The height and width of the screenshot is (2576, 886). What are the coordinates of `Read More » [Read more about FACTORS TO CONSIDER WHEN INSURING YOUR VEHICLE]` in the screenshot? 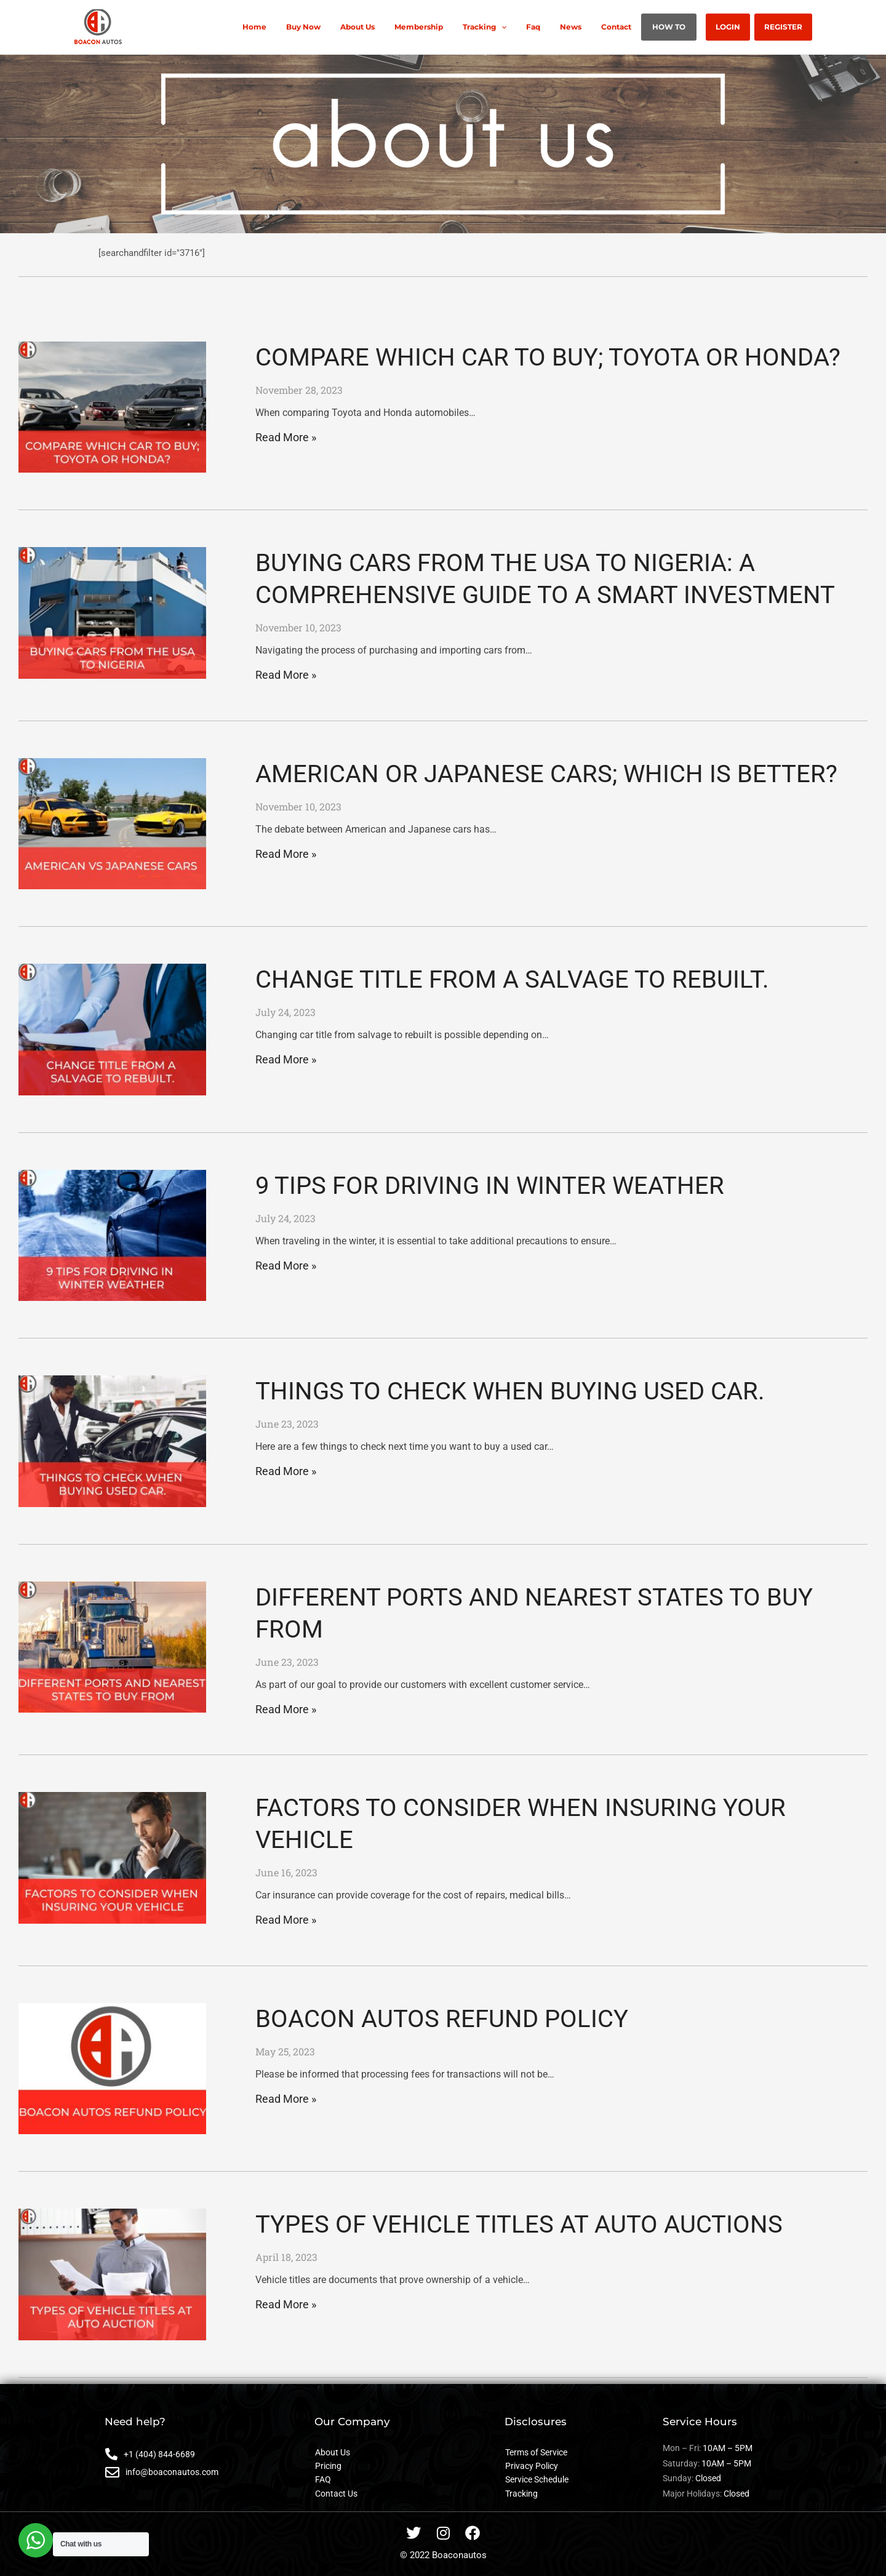 It's located at (285, 1919).